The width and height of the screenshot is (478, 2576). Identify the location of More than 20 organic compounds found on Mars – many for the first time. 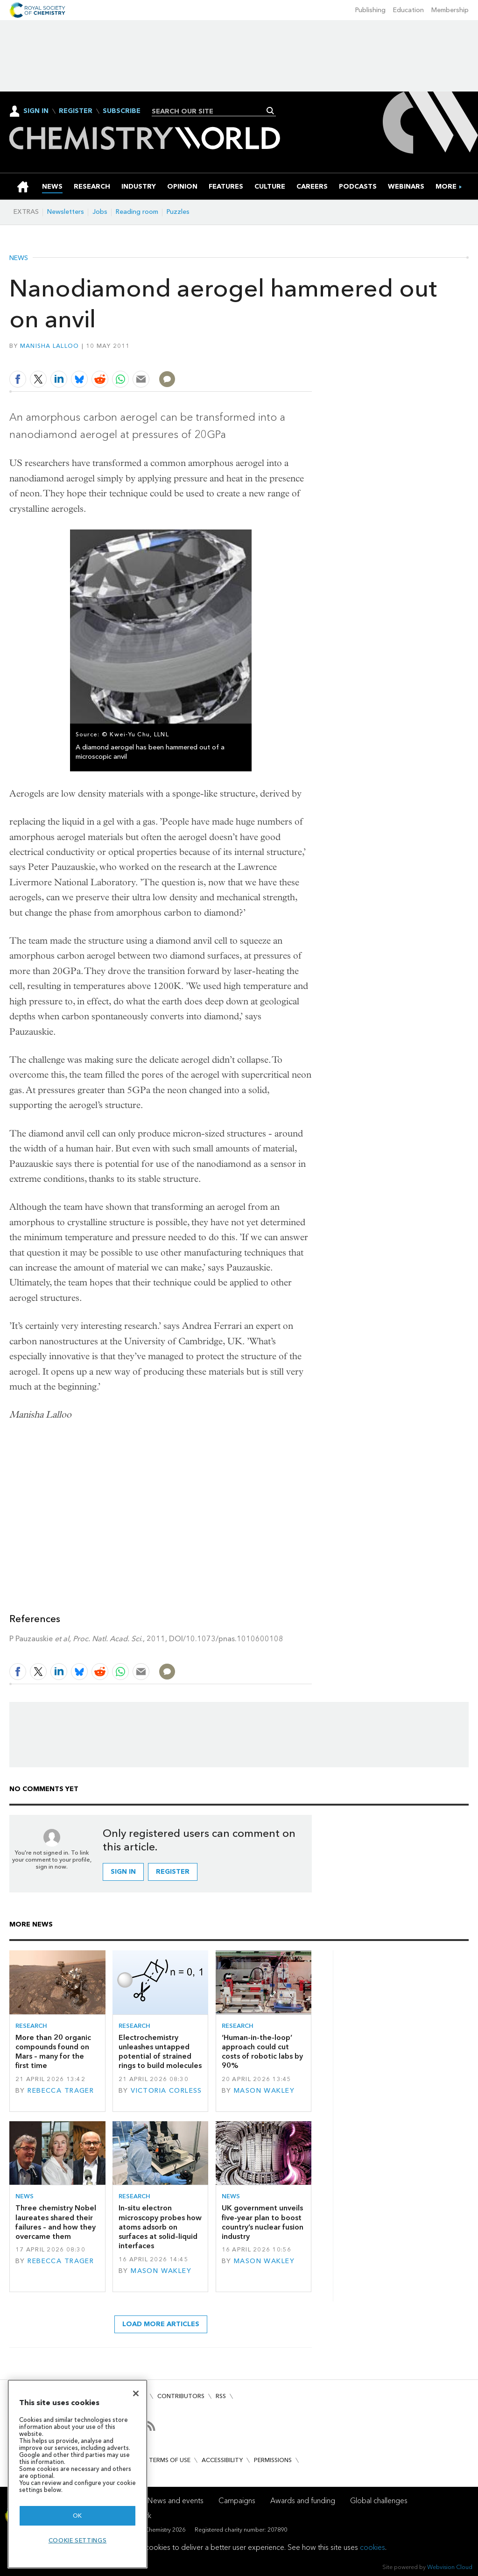
(53, 2051).